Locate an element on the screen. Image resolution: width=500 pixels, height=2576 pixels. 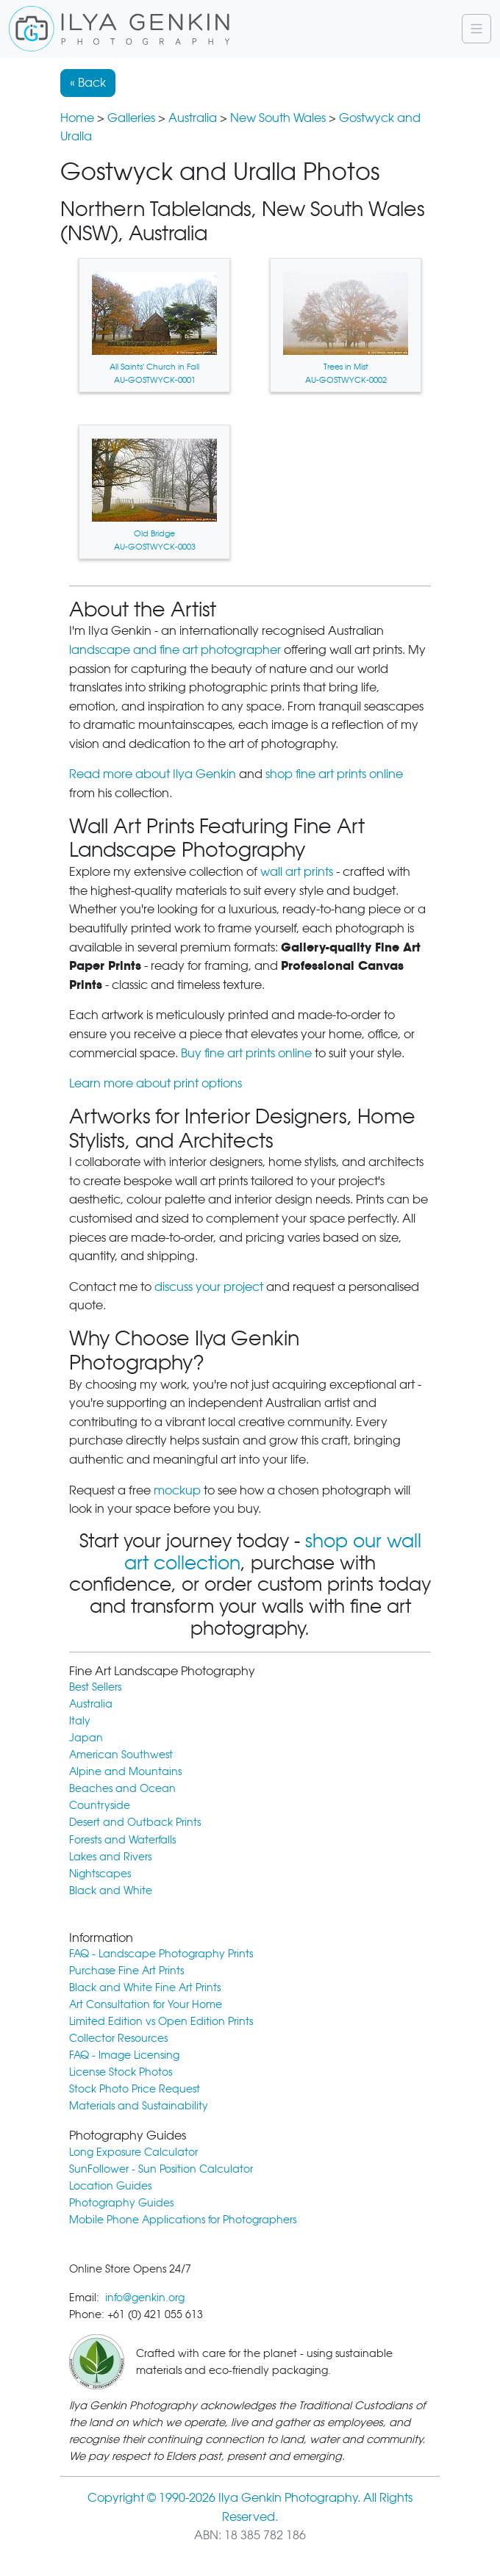
mockup is located at coordinates (177, 1490).